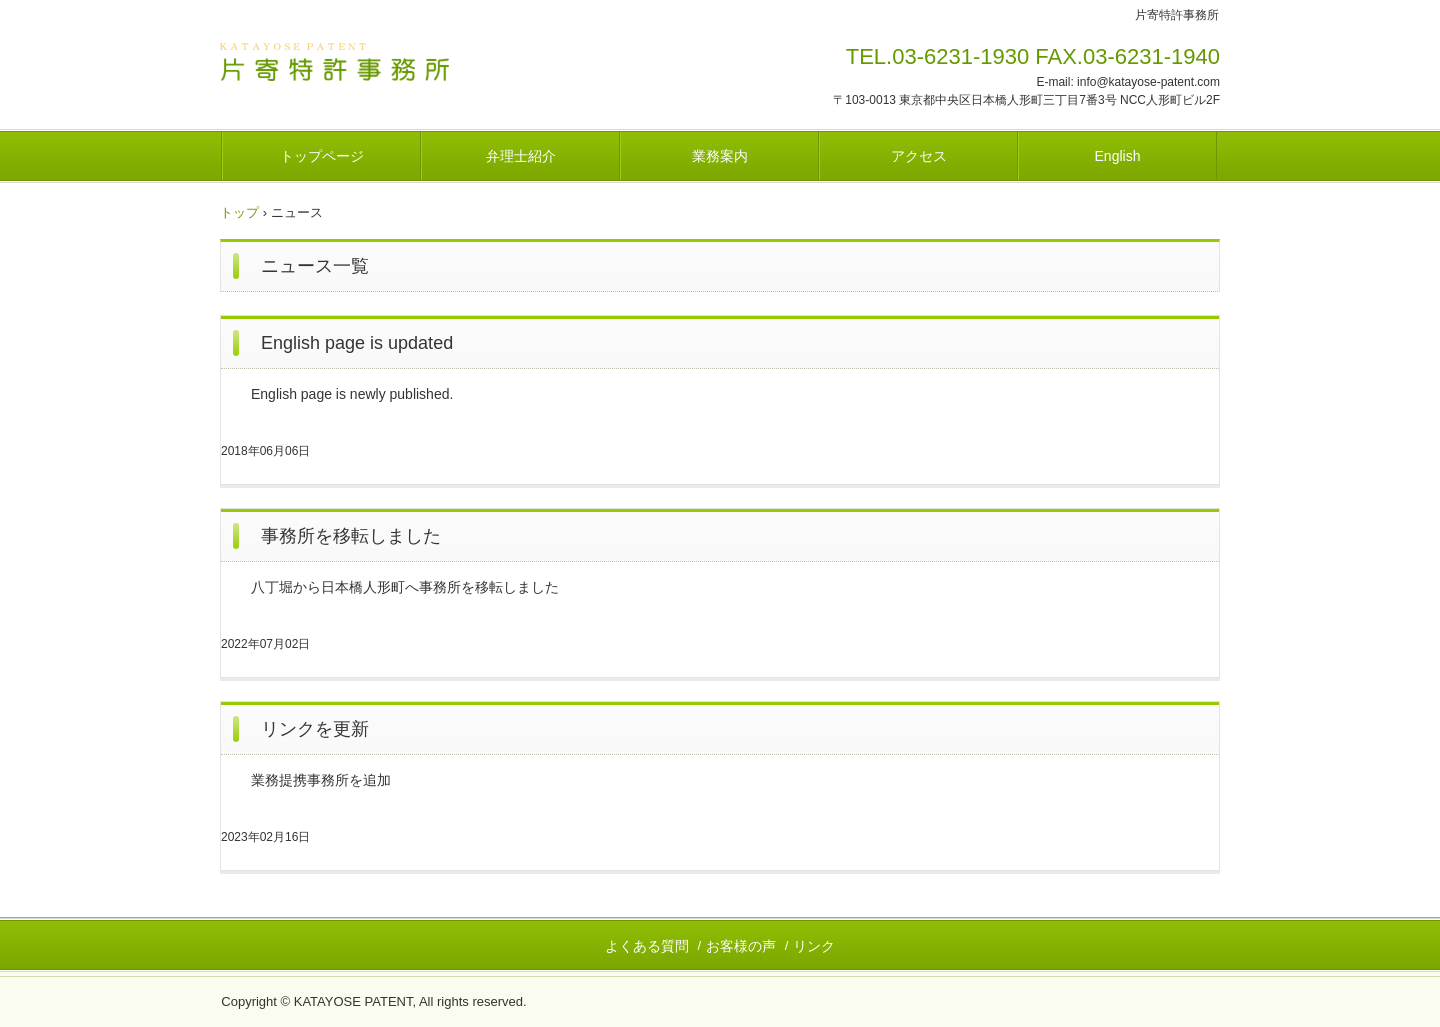 Image resolution: width=1440 pixels, height=1027 pixels. Describe the element at coordinates (1118, 156) in the screenshot. I see `English` at that location.